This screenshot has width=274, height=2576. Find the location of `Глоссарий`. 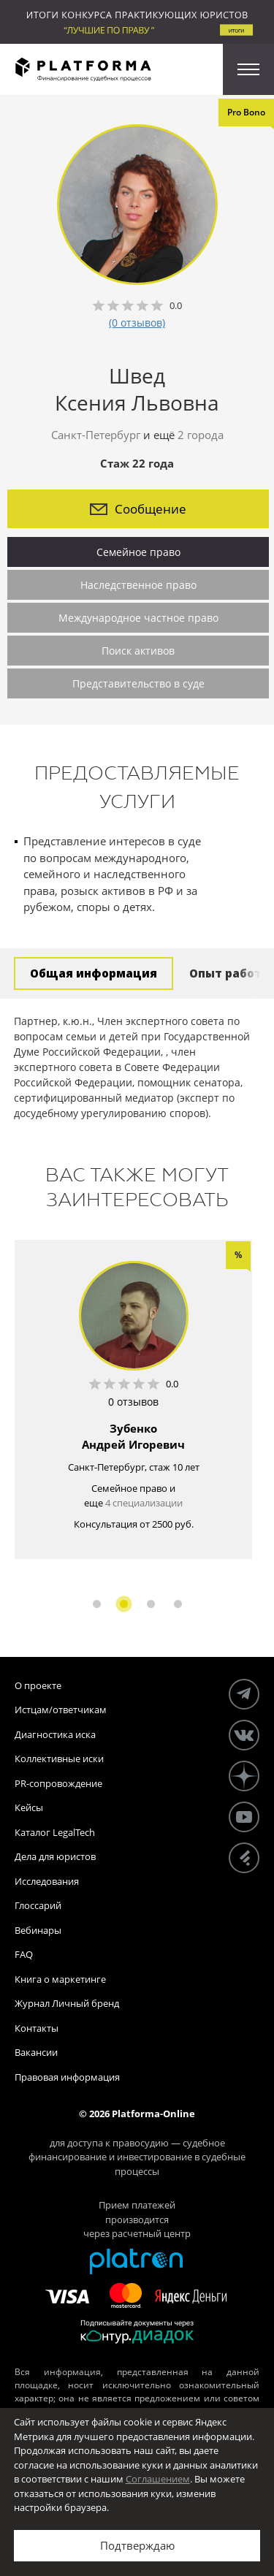

Глоссарий is located at coordinates (38, 1905).